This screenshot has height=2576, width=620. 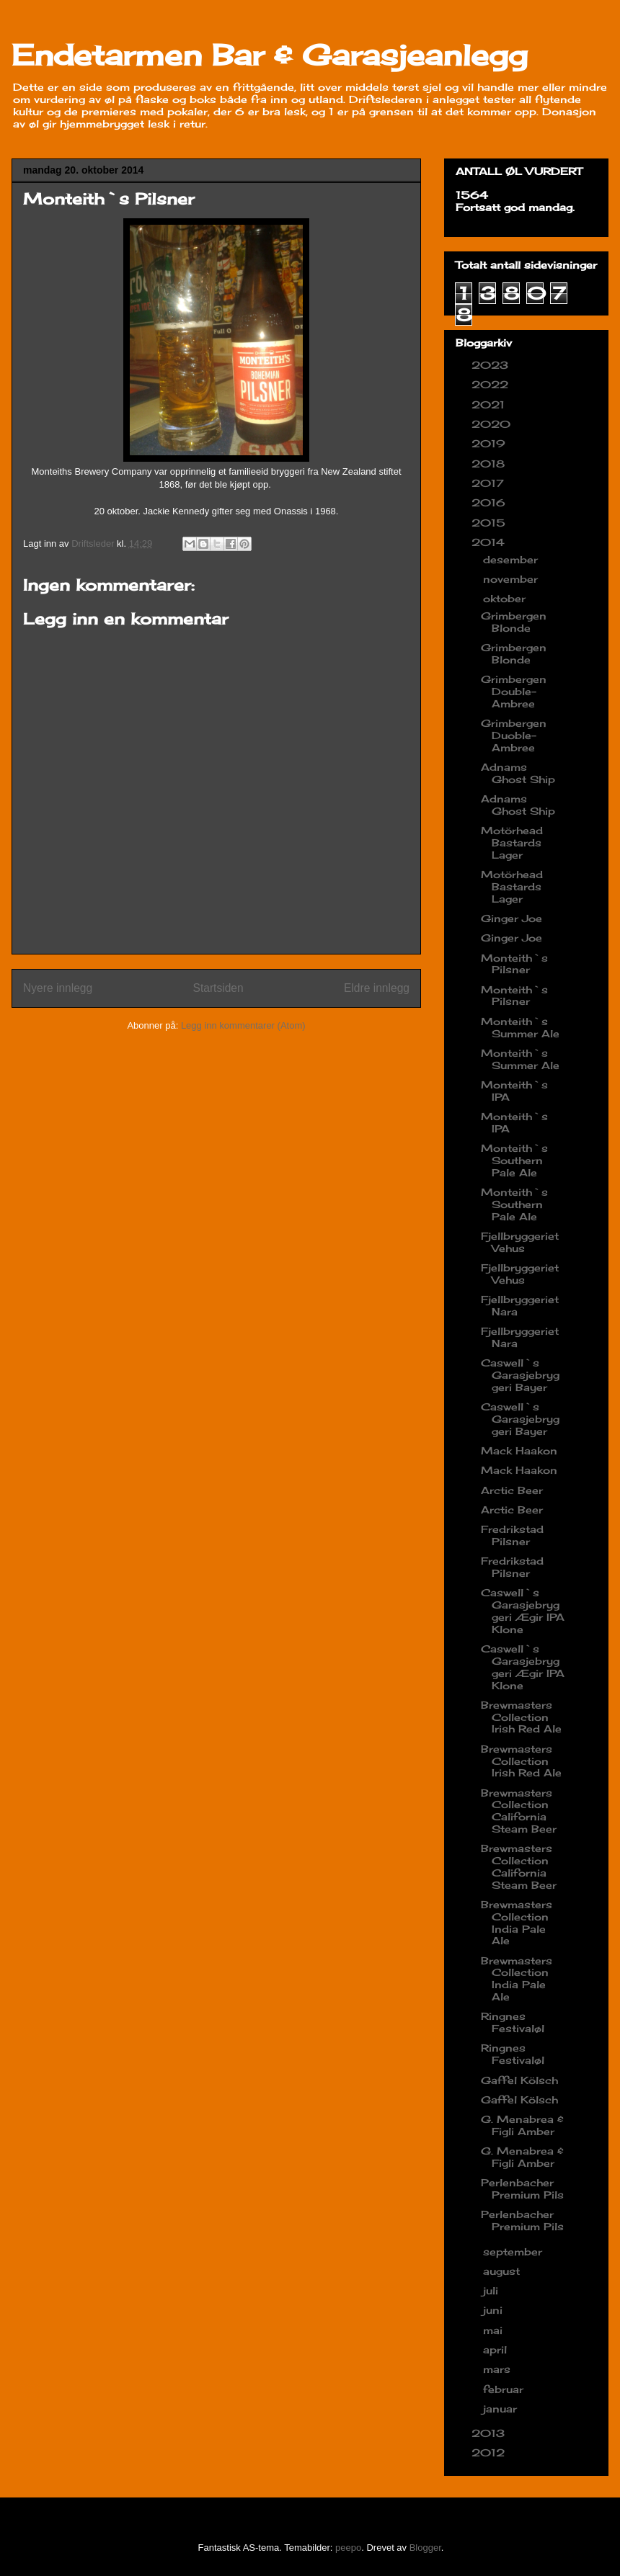 What do you see at coordinates (522, 2188) in the screenshot?
I see `Perlenbacher Premium Pils` at bounding box center [522, 2188].